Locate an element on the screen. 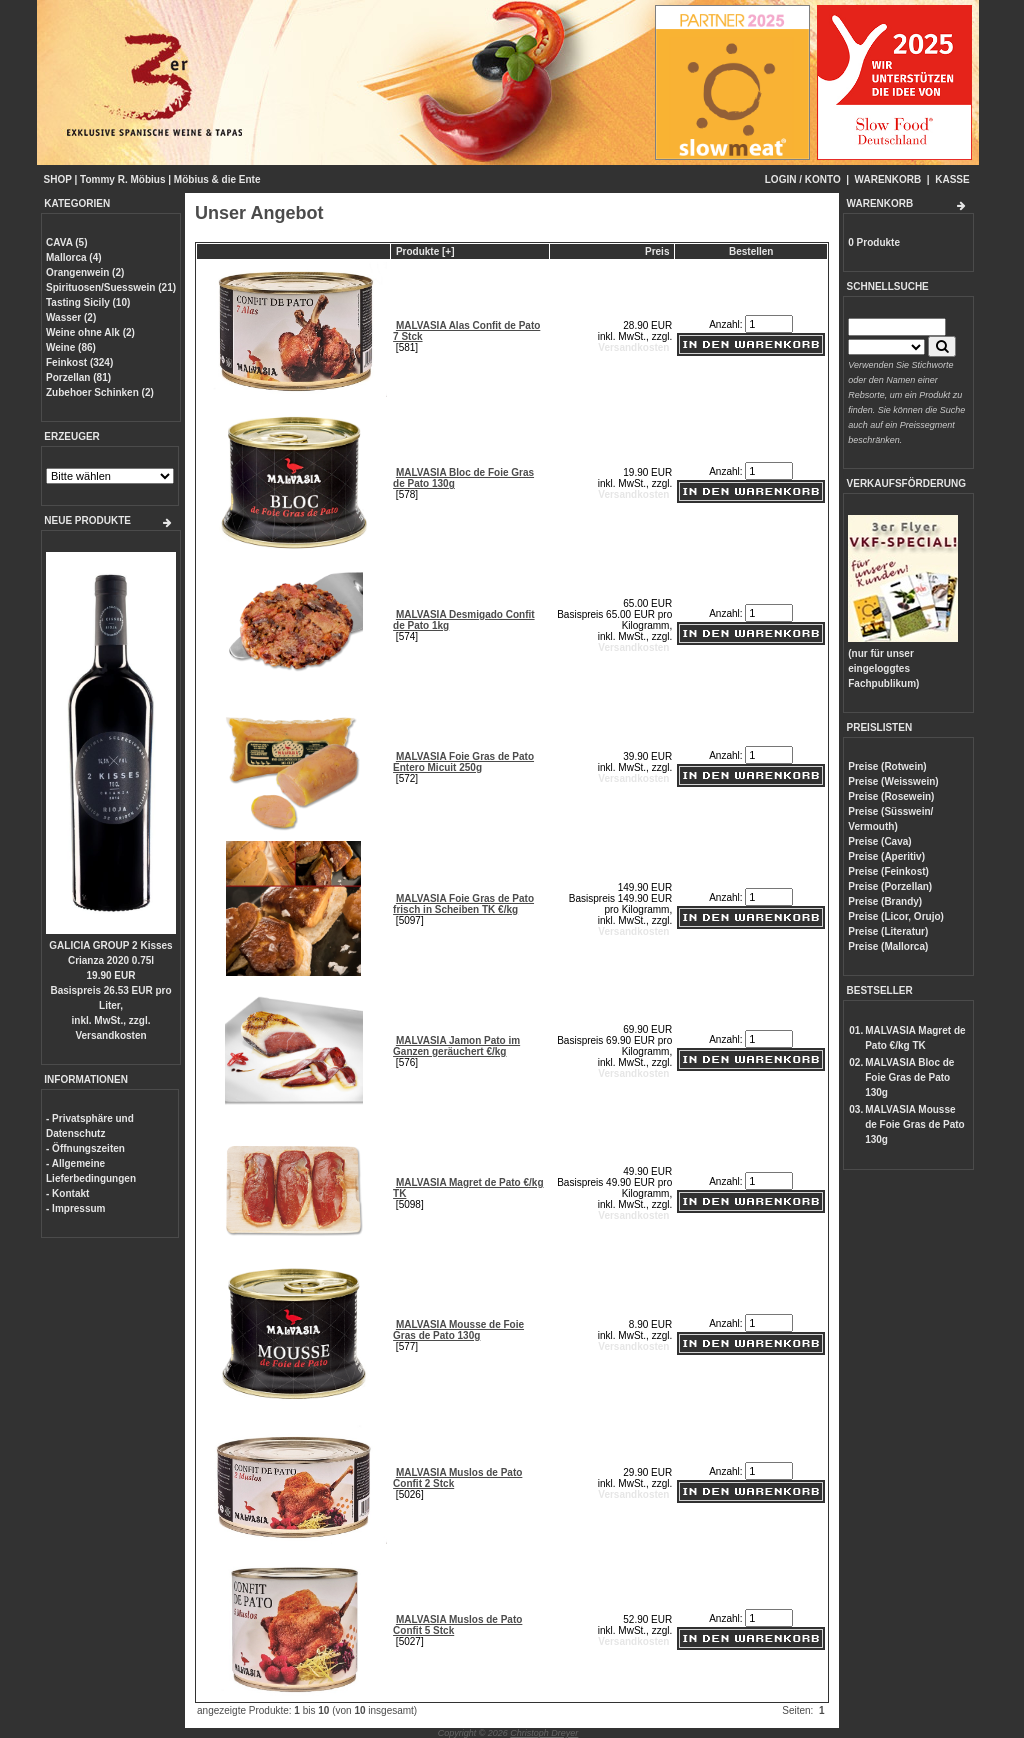 The height and width of the screenshot is (1738, 1024). CAVA (5) is located at coordinates (66, 242).